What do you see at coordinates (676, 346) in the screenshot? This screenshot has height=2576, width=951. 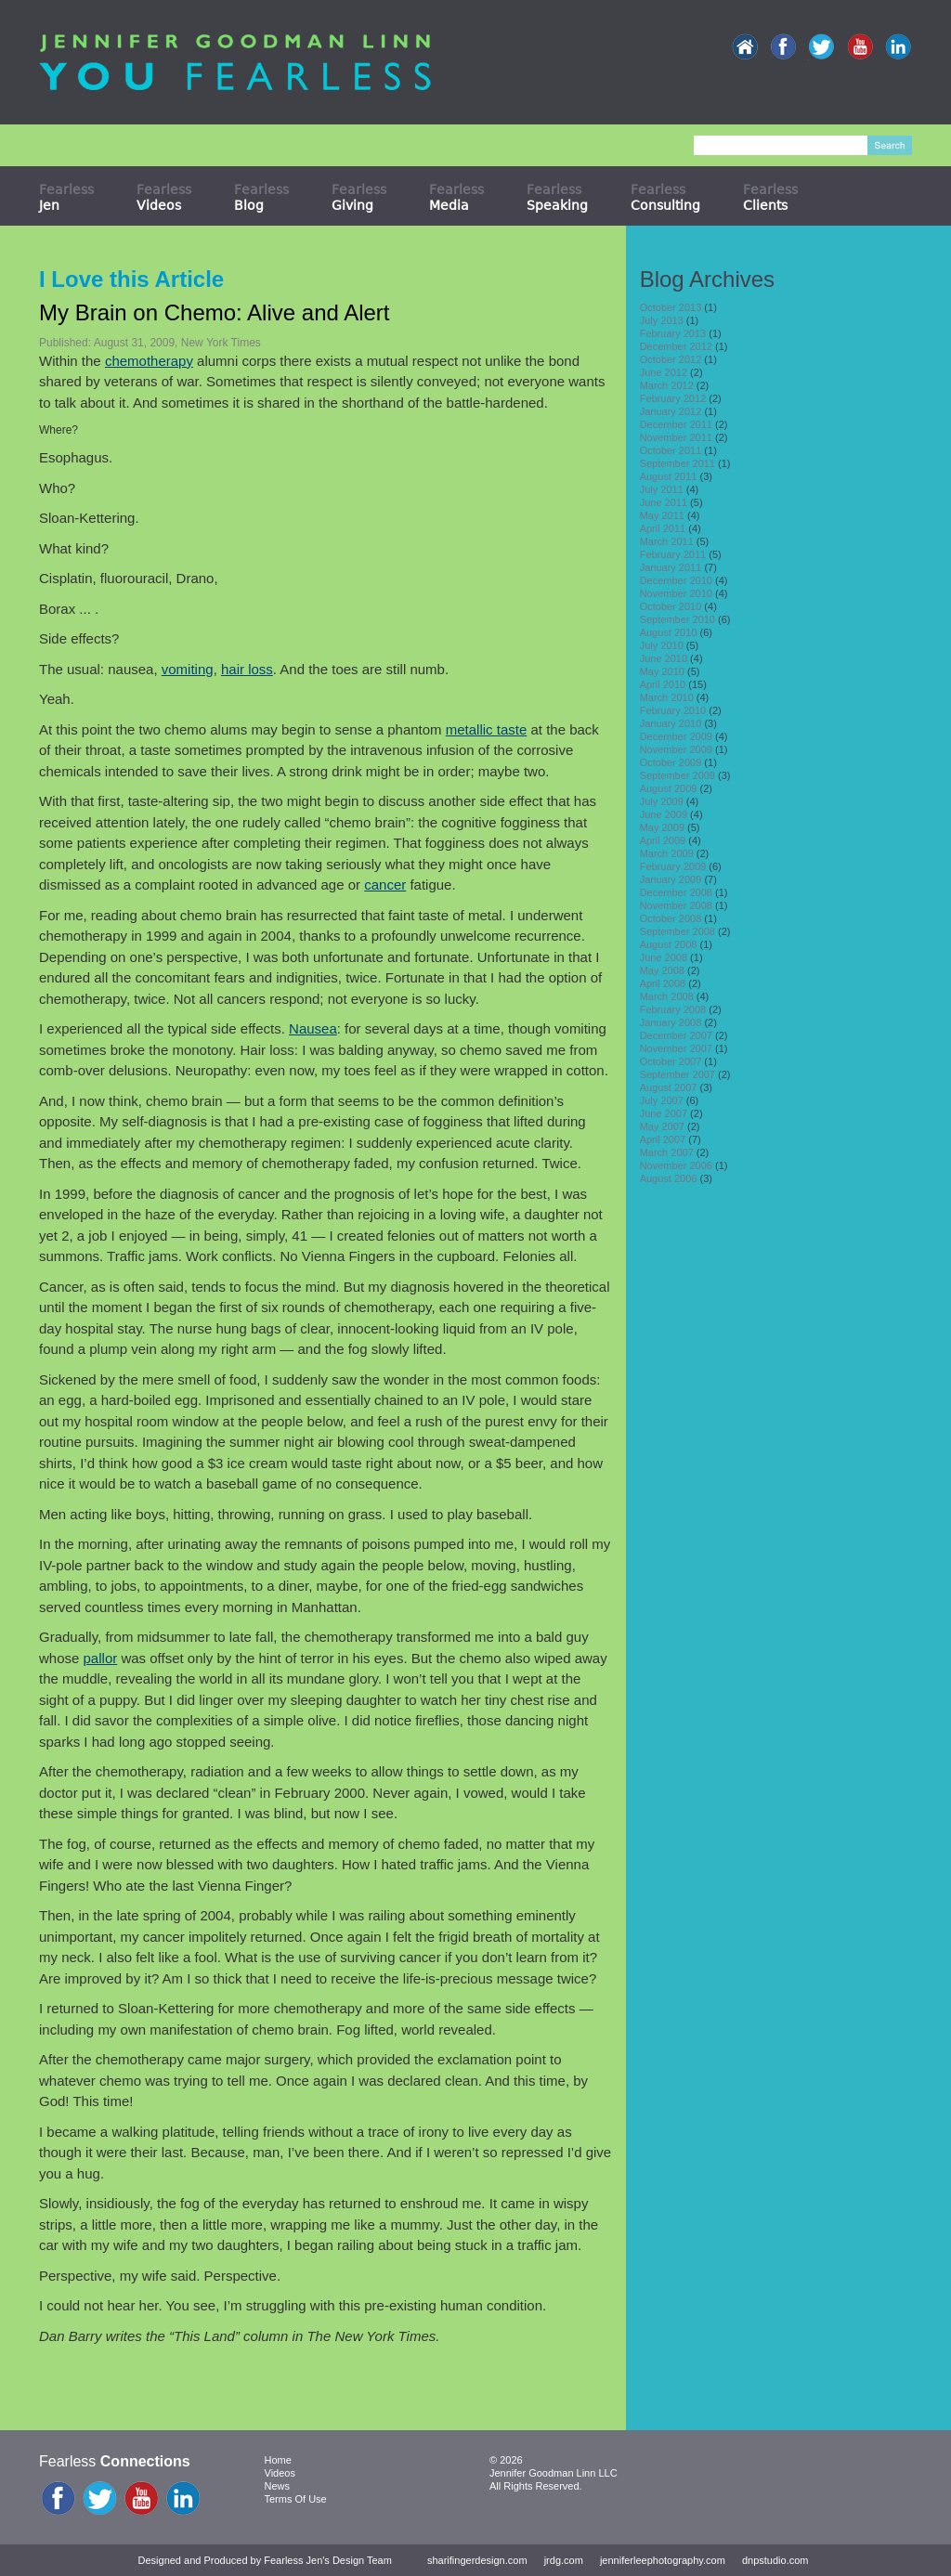 I see `December 2012` at bounding box center [676, 346].